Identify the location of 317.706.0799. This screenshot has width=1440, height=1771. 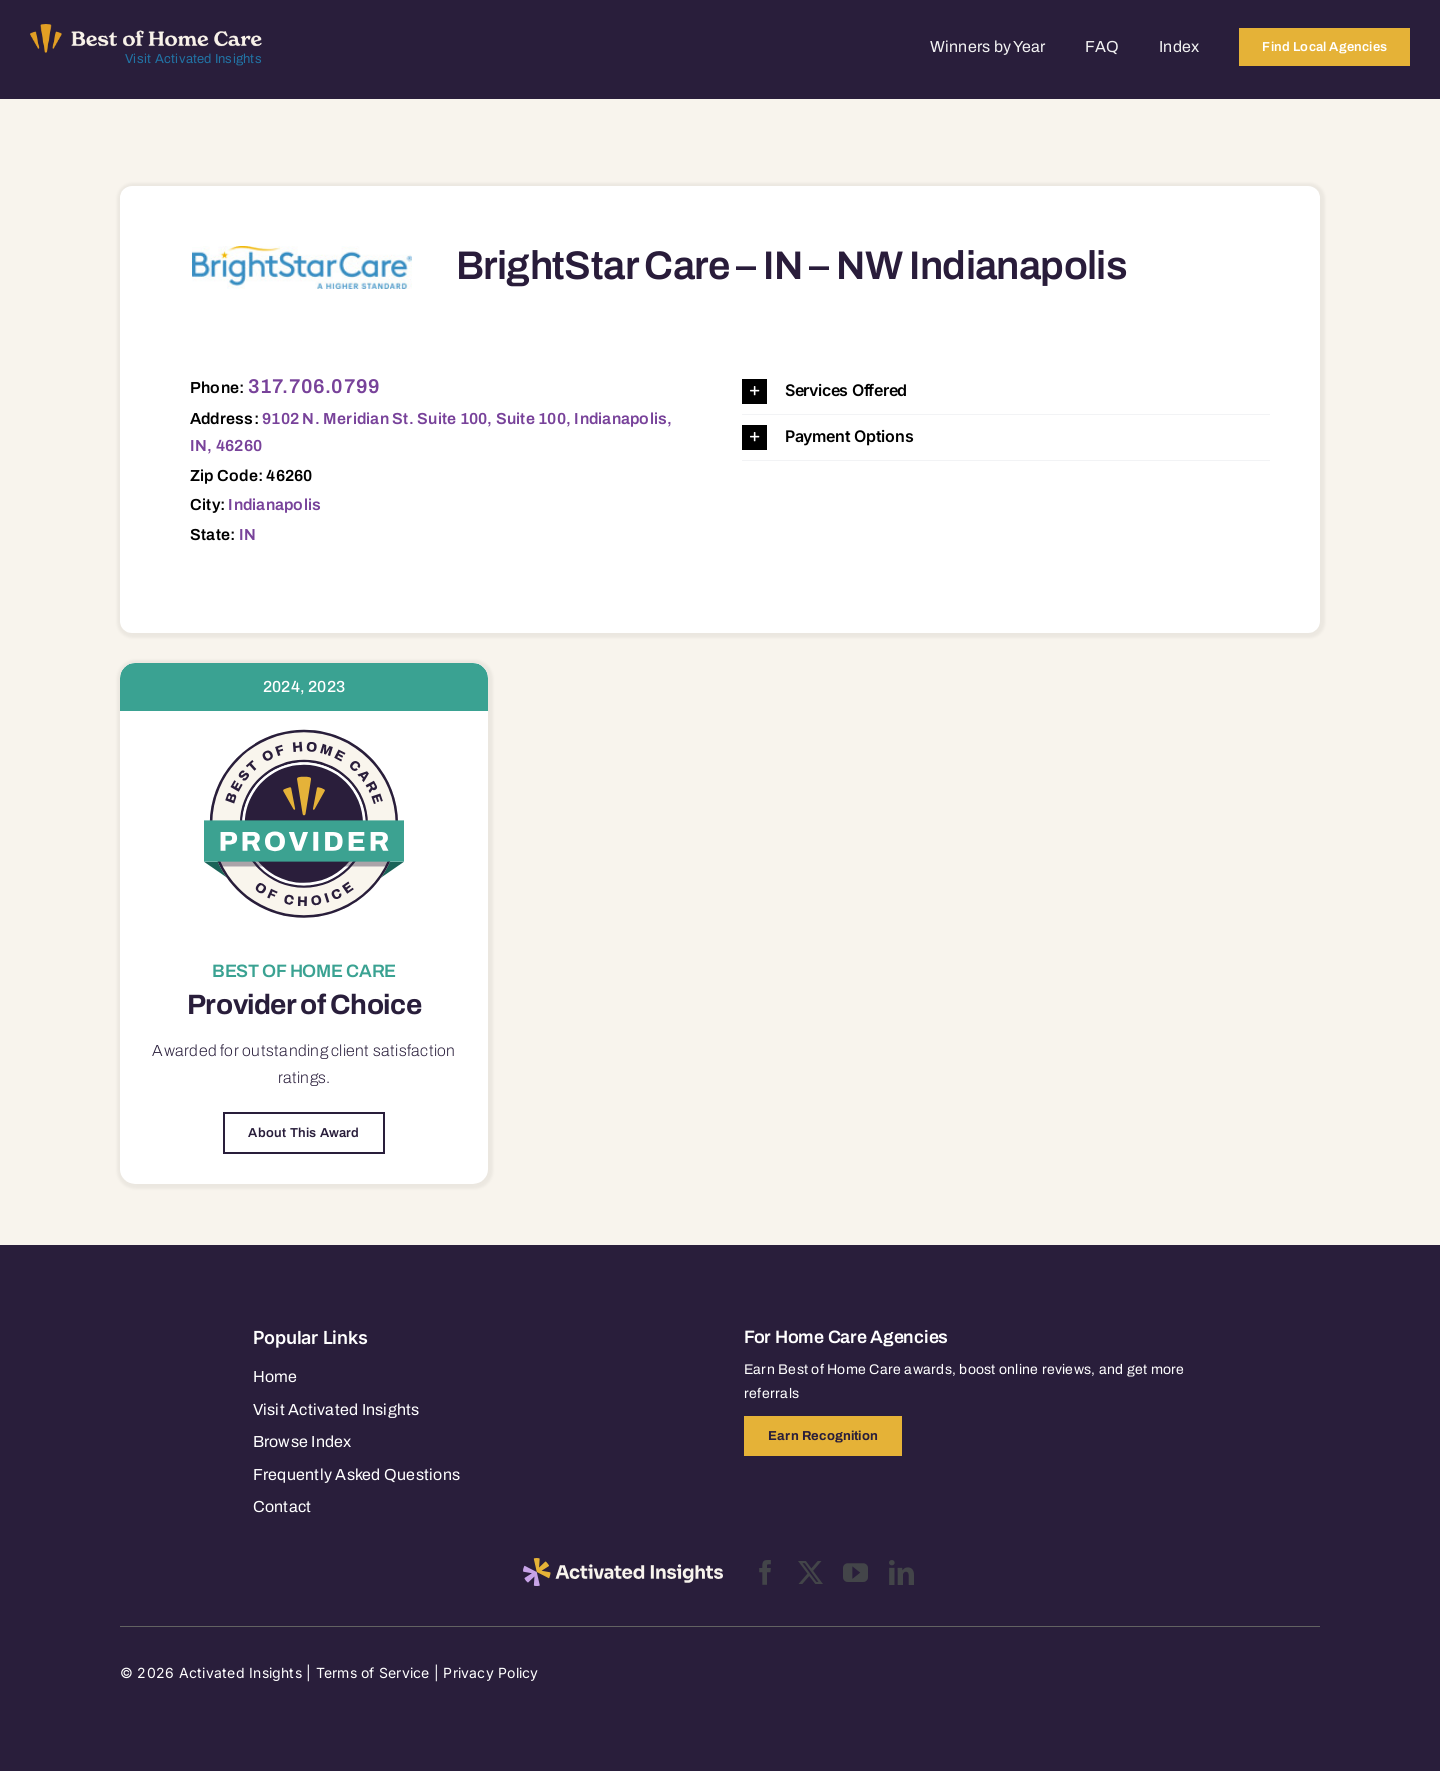
(314, 386).